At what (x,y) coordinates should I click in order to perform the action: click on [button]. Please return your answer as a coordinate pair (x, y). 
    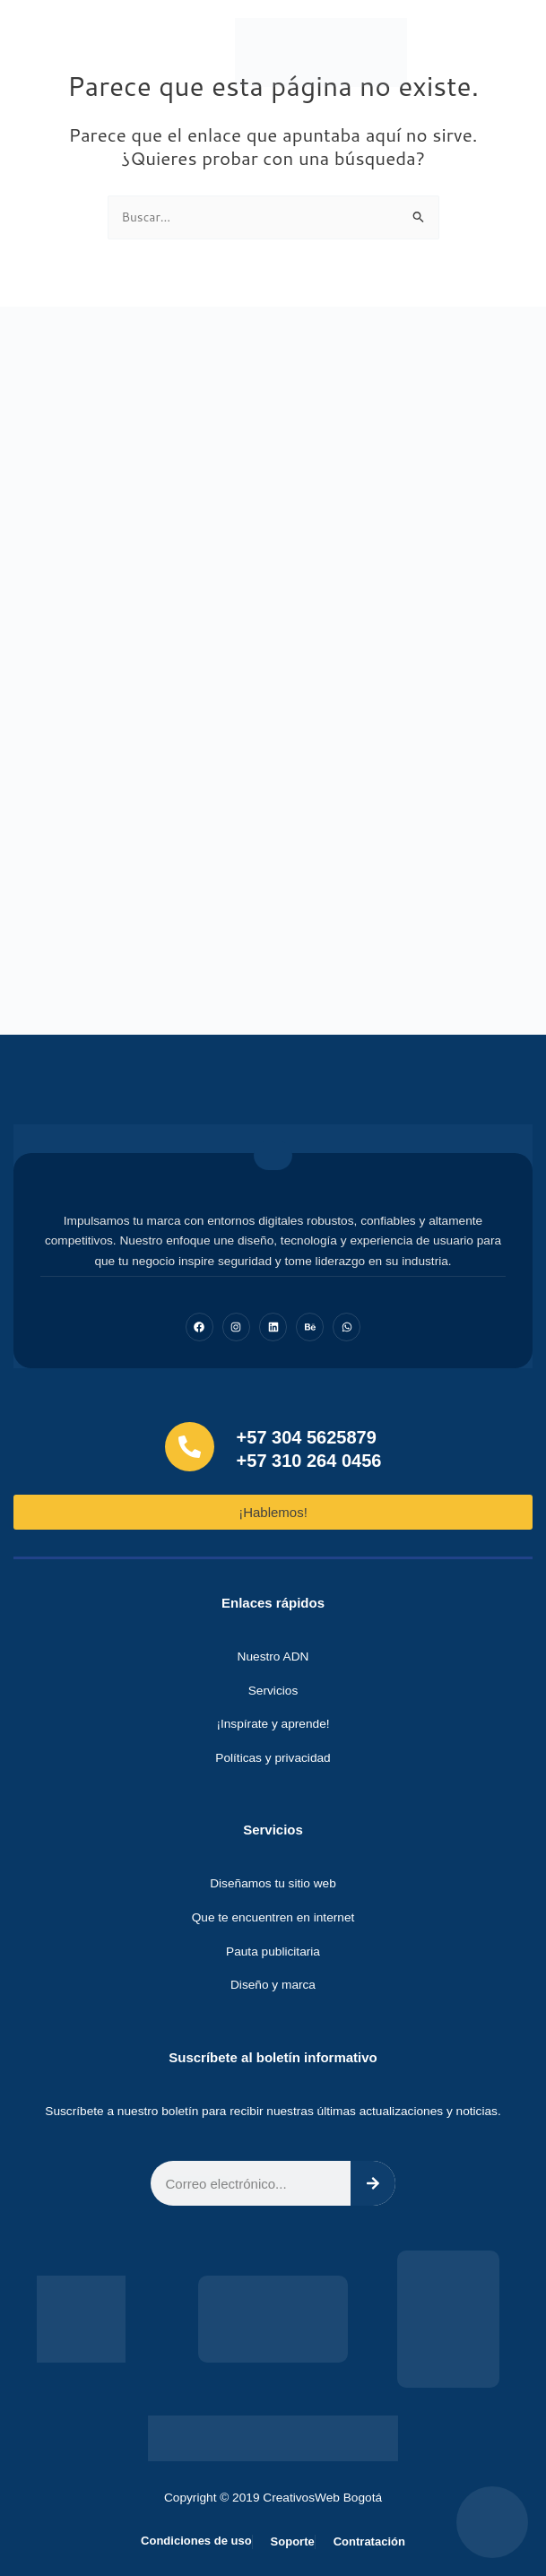
    Looking at the image, I should click on (506, 52).